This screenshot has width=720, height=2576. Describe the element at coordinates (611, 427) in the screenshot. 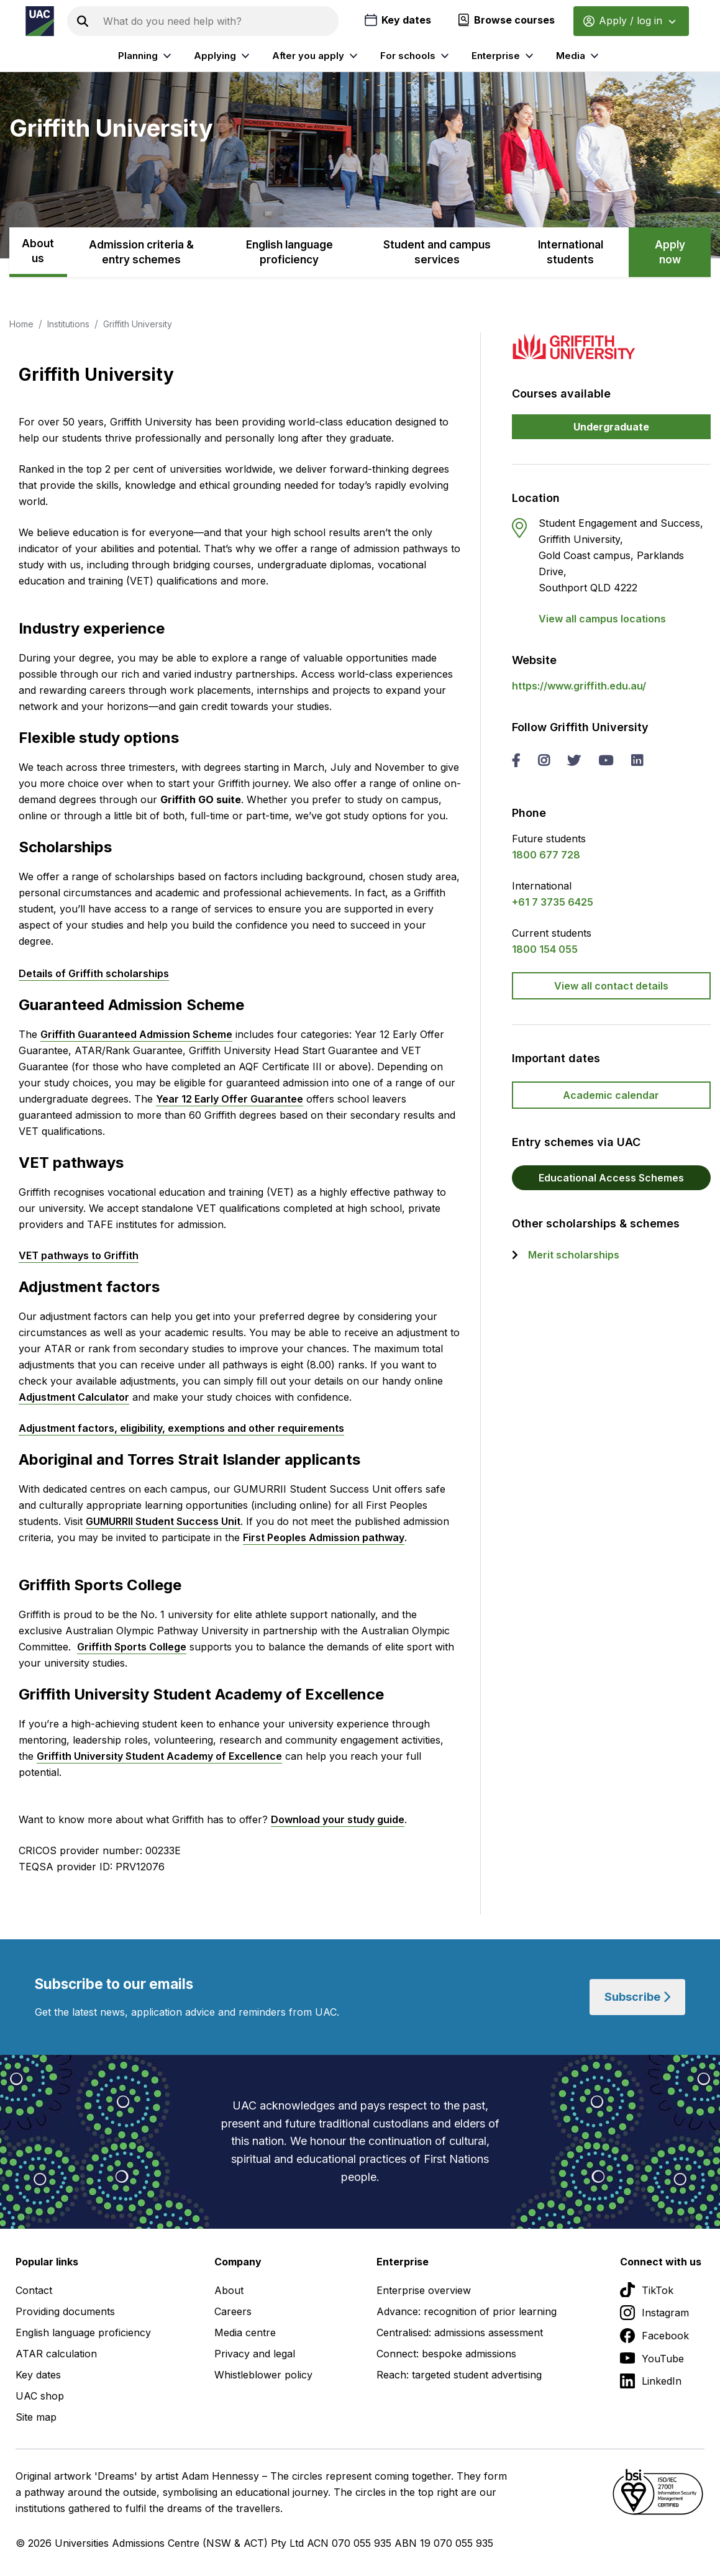

I see `Undergraduate [button]` at that location.